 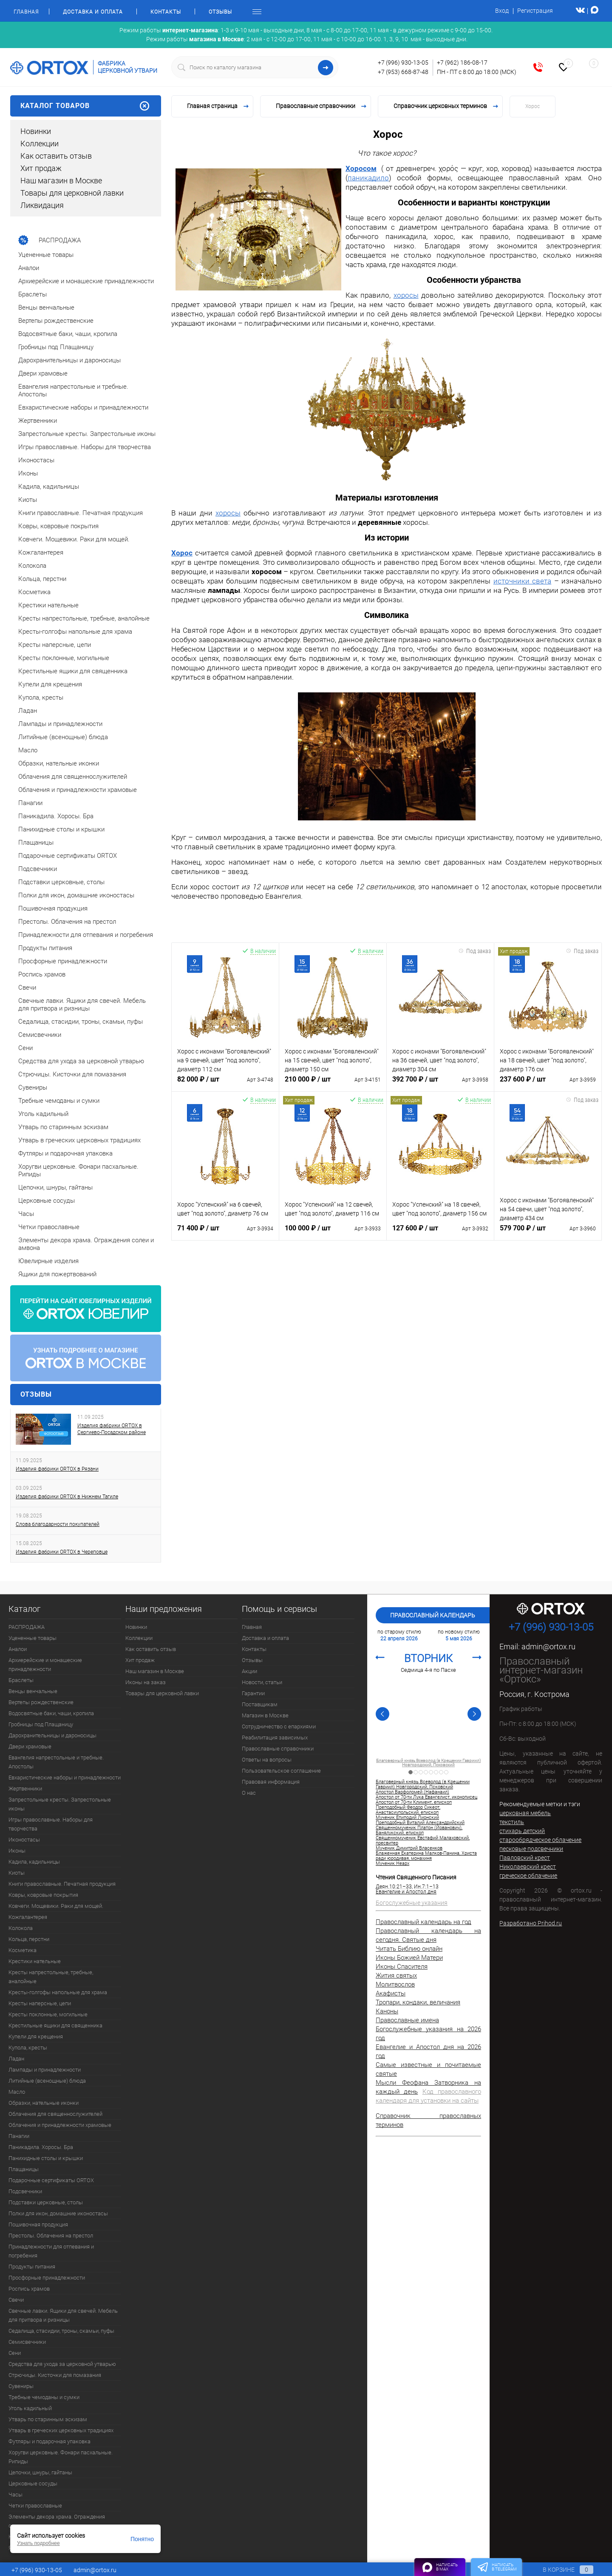 I want to click on Купола, кресты, so click(x=27, y=2047).